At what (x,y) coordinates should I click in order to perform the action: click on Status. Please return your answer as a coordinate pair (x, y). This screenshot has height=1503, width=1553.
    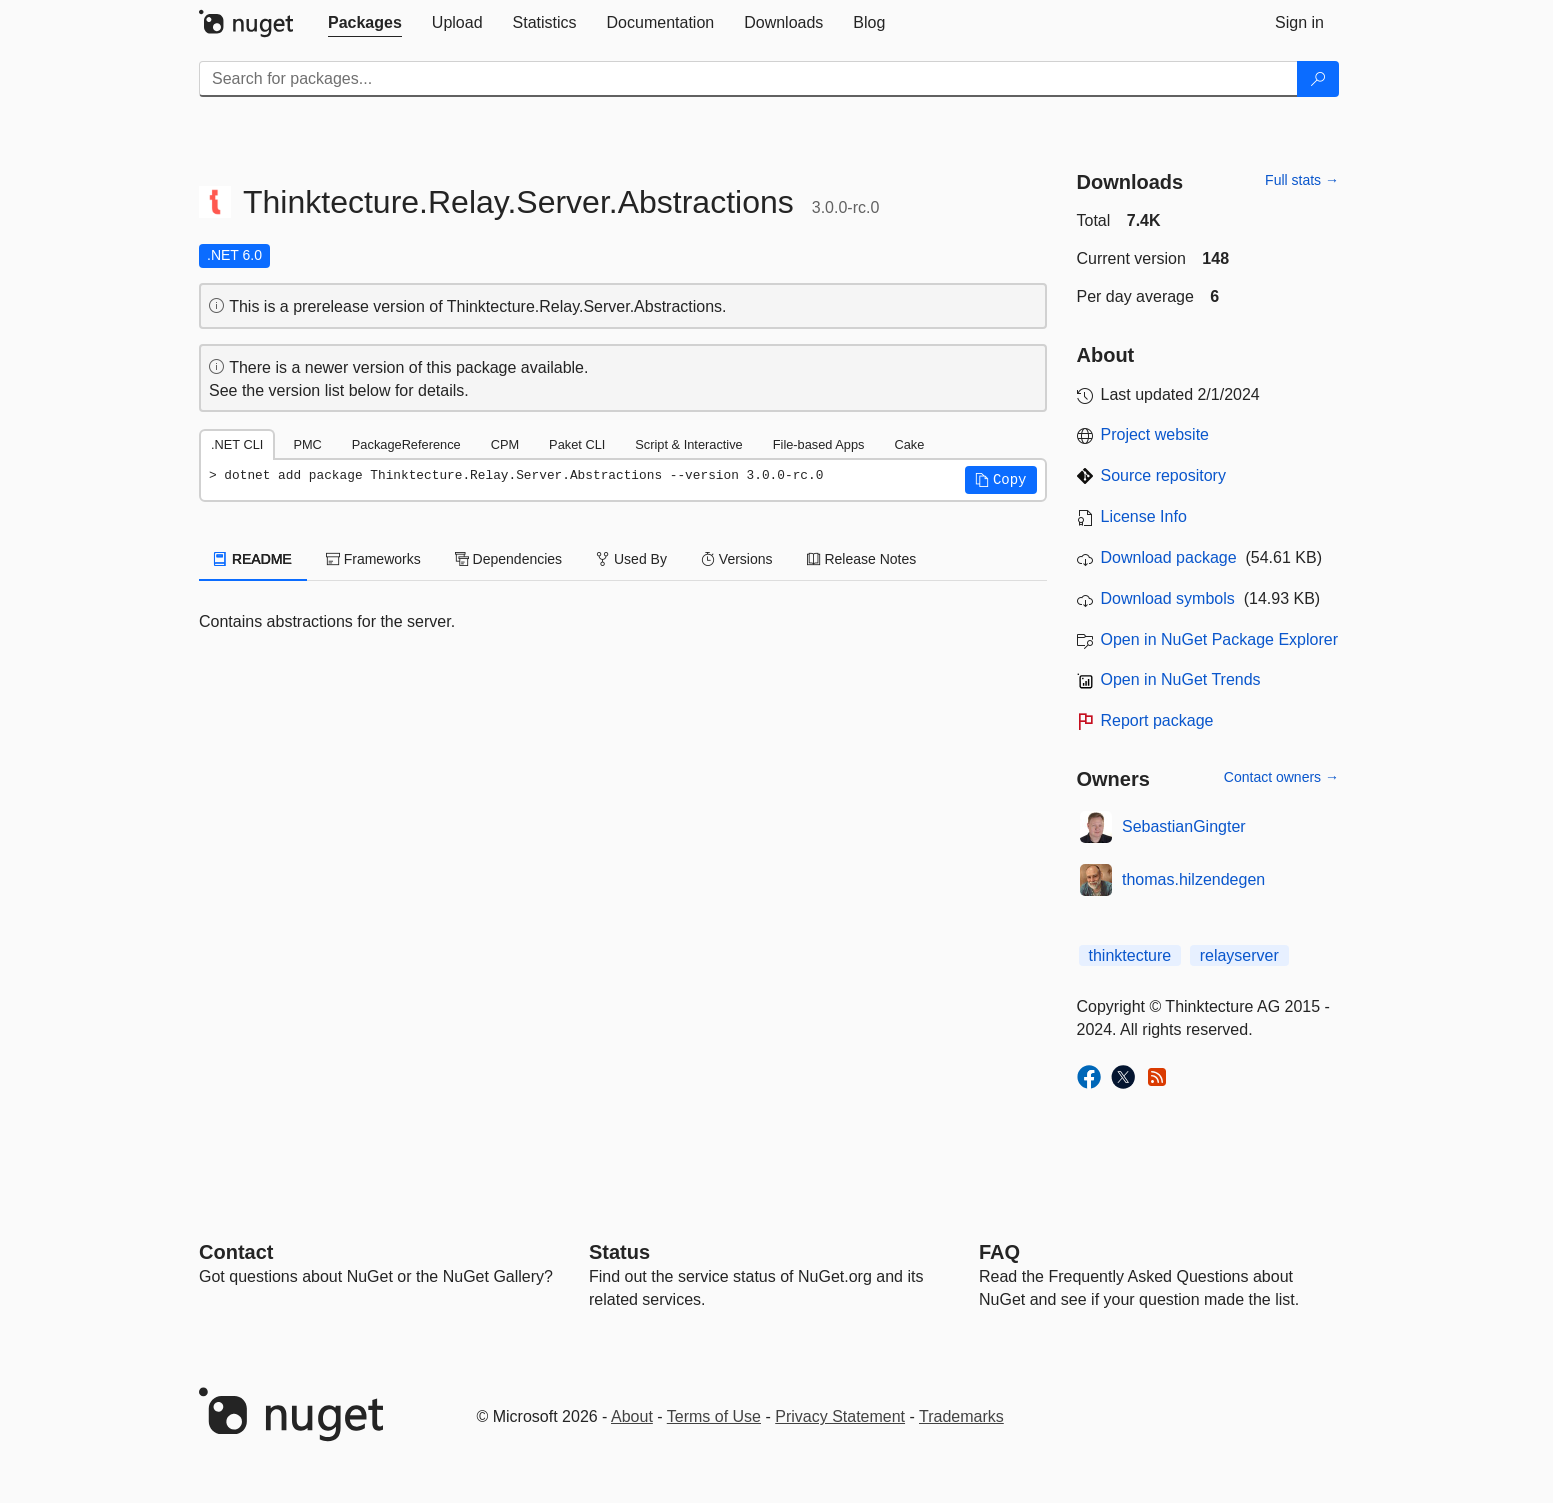
    Looking at the image, I should click on (619, 1252).